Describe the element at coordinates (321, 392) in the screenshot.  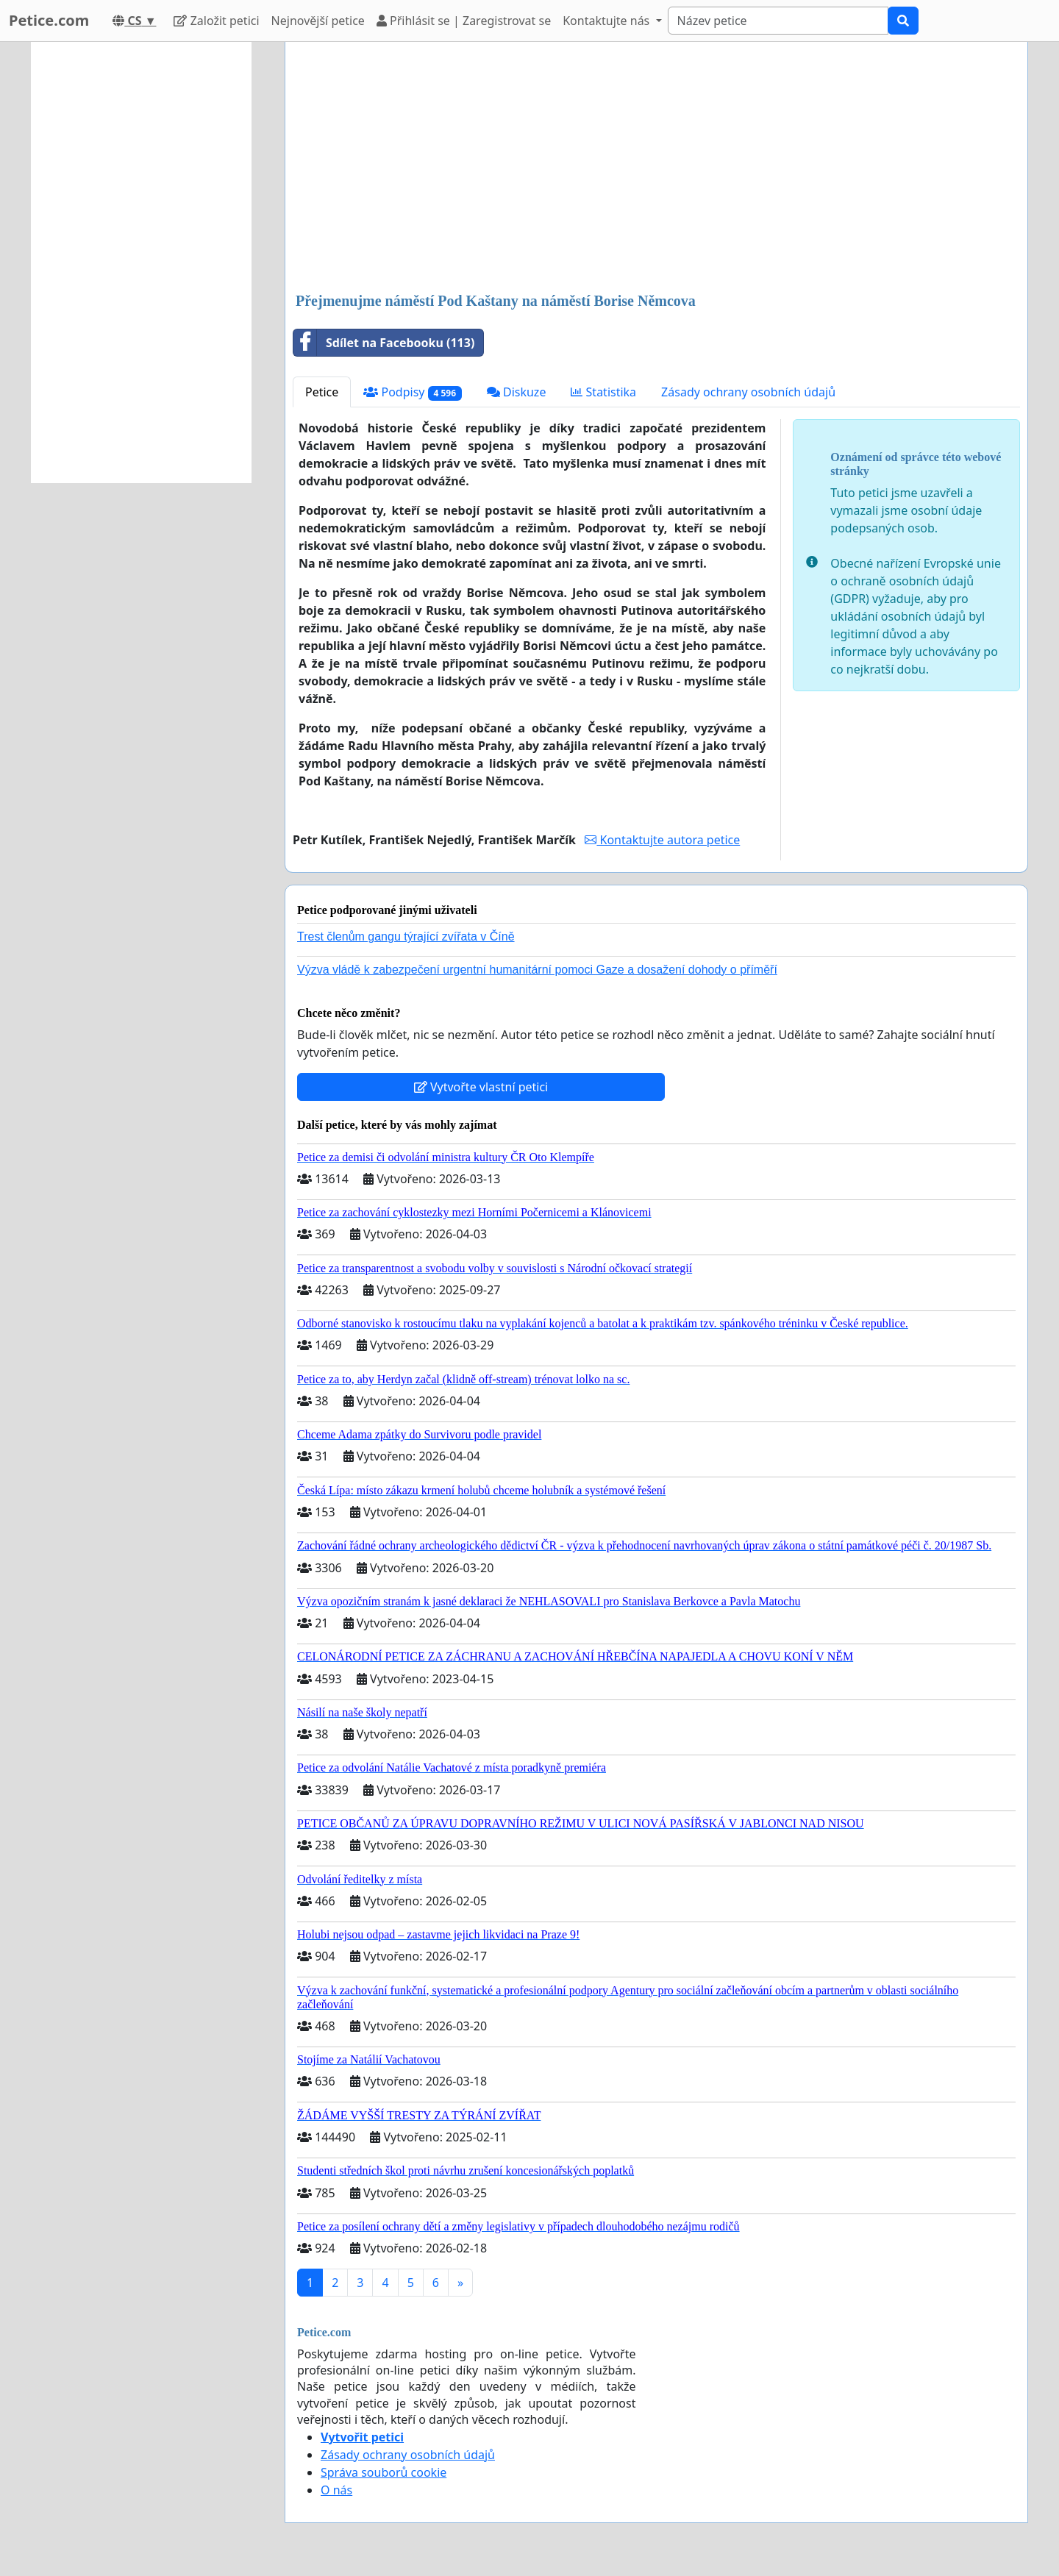
I see `Petice` at that location.